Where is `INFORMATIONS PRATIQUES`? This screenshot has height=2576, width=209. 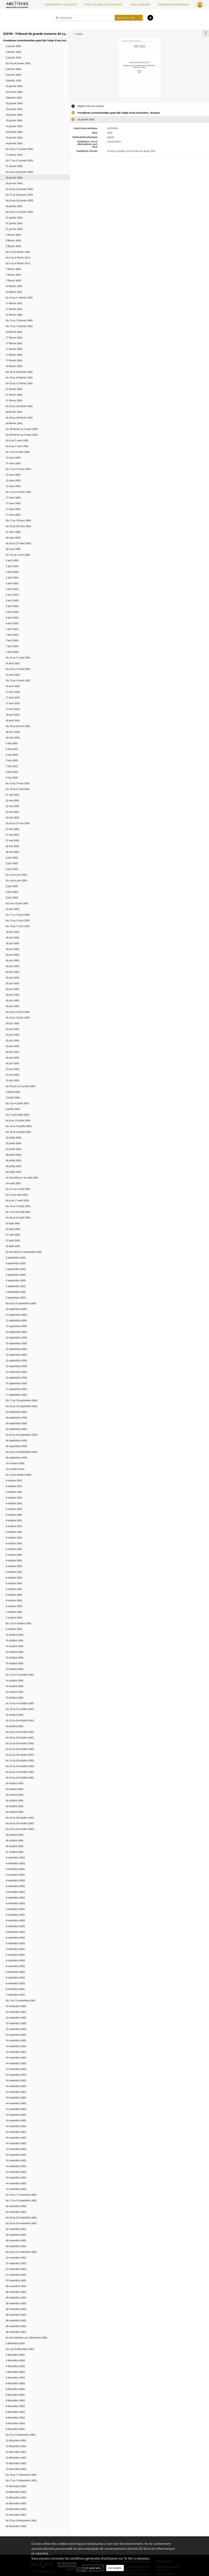
INFORMATIONS PRATIQUES is located at coordinates (173, 4).